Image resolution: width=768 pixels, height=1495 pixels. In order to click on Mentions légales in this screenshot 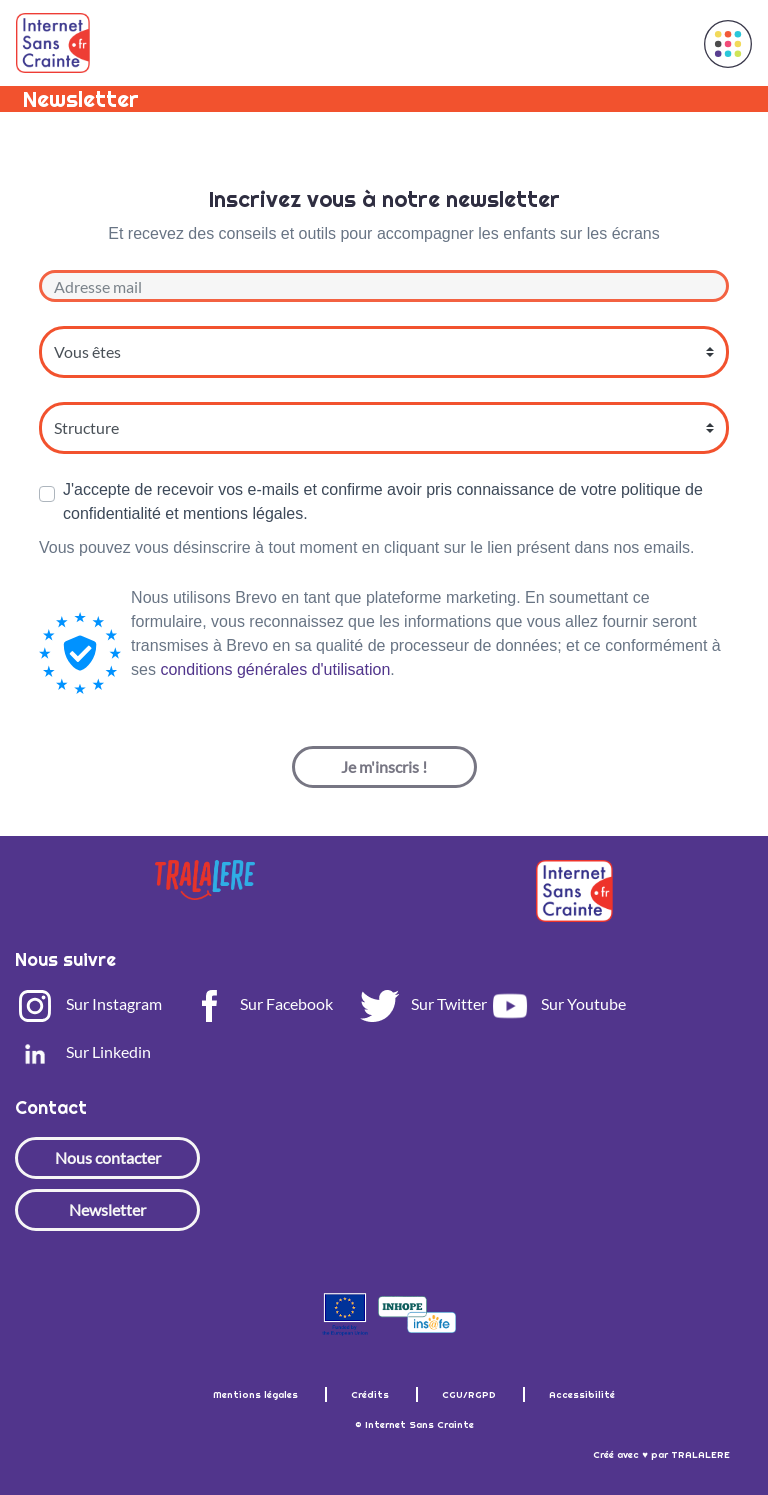, I will do `click(257, 1394)`.